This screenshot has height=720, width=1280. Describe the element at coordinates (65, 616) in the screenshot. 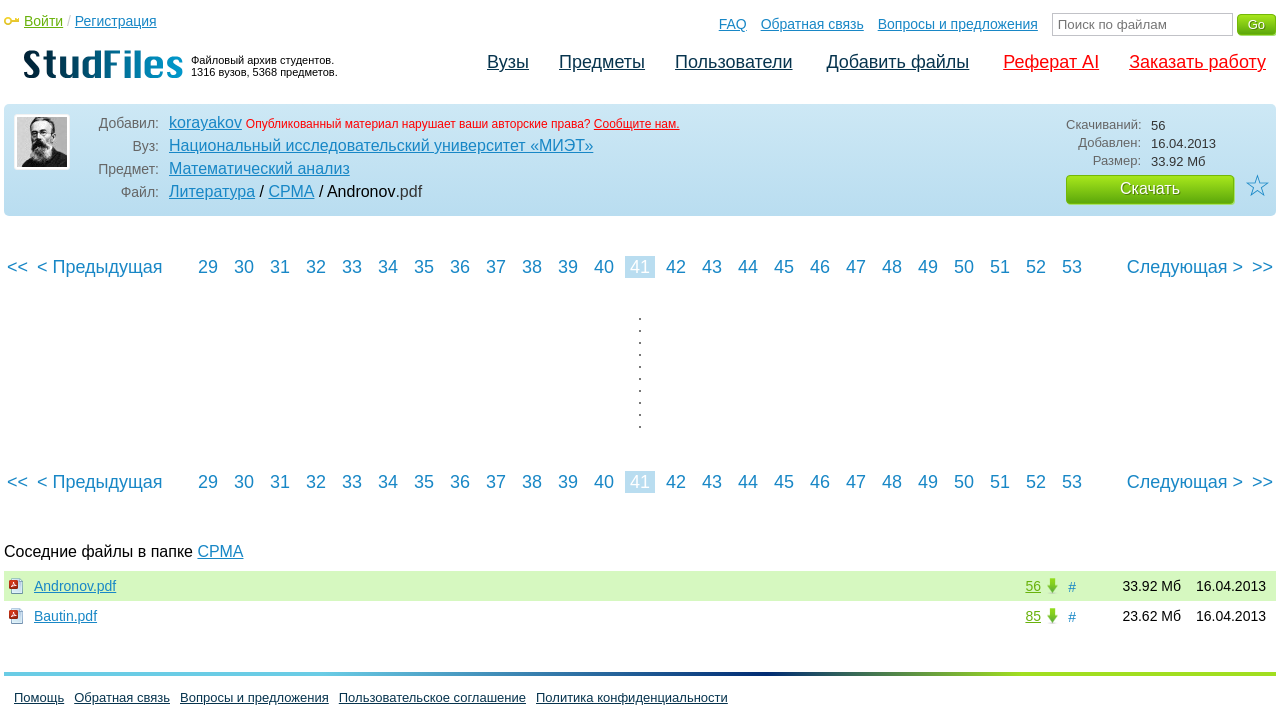

I see `Bautin.pdf` at that location.